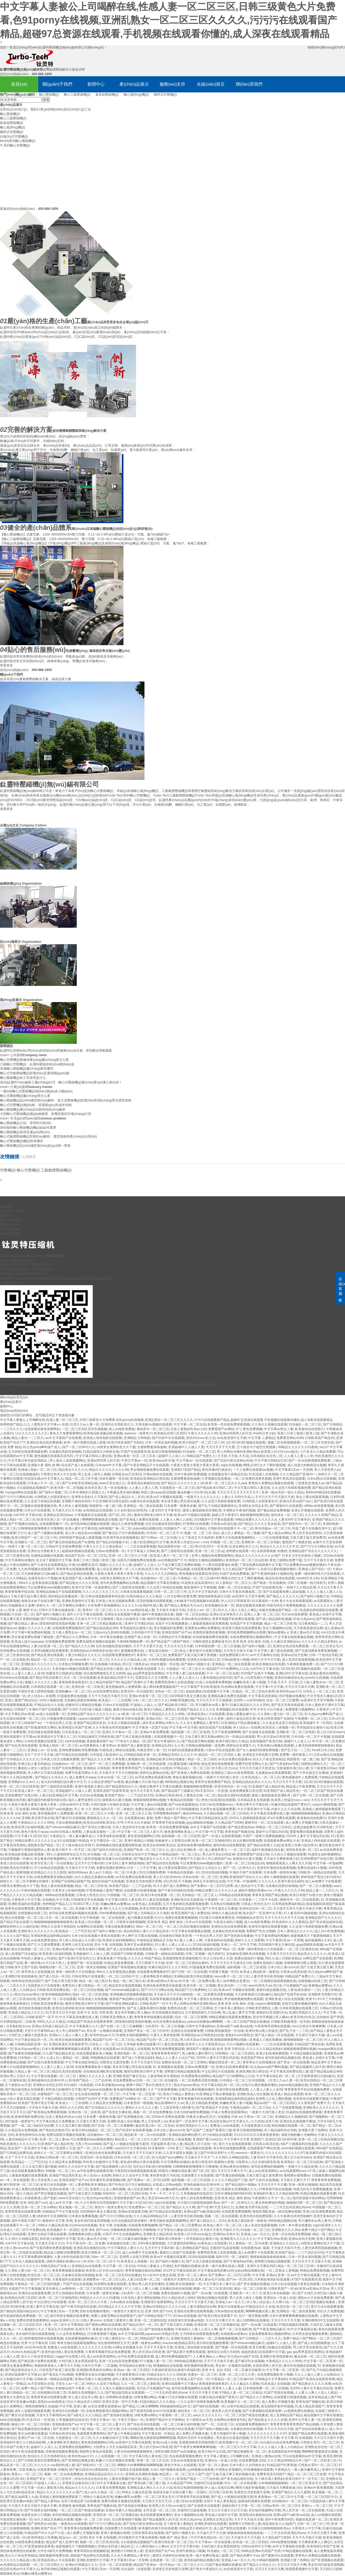  What do you see at coordinates (115, 1447) in the screenshot?
I see `18禁美女黄网站色大片下载` at bounding box center [115, 1447].